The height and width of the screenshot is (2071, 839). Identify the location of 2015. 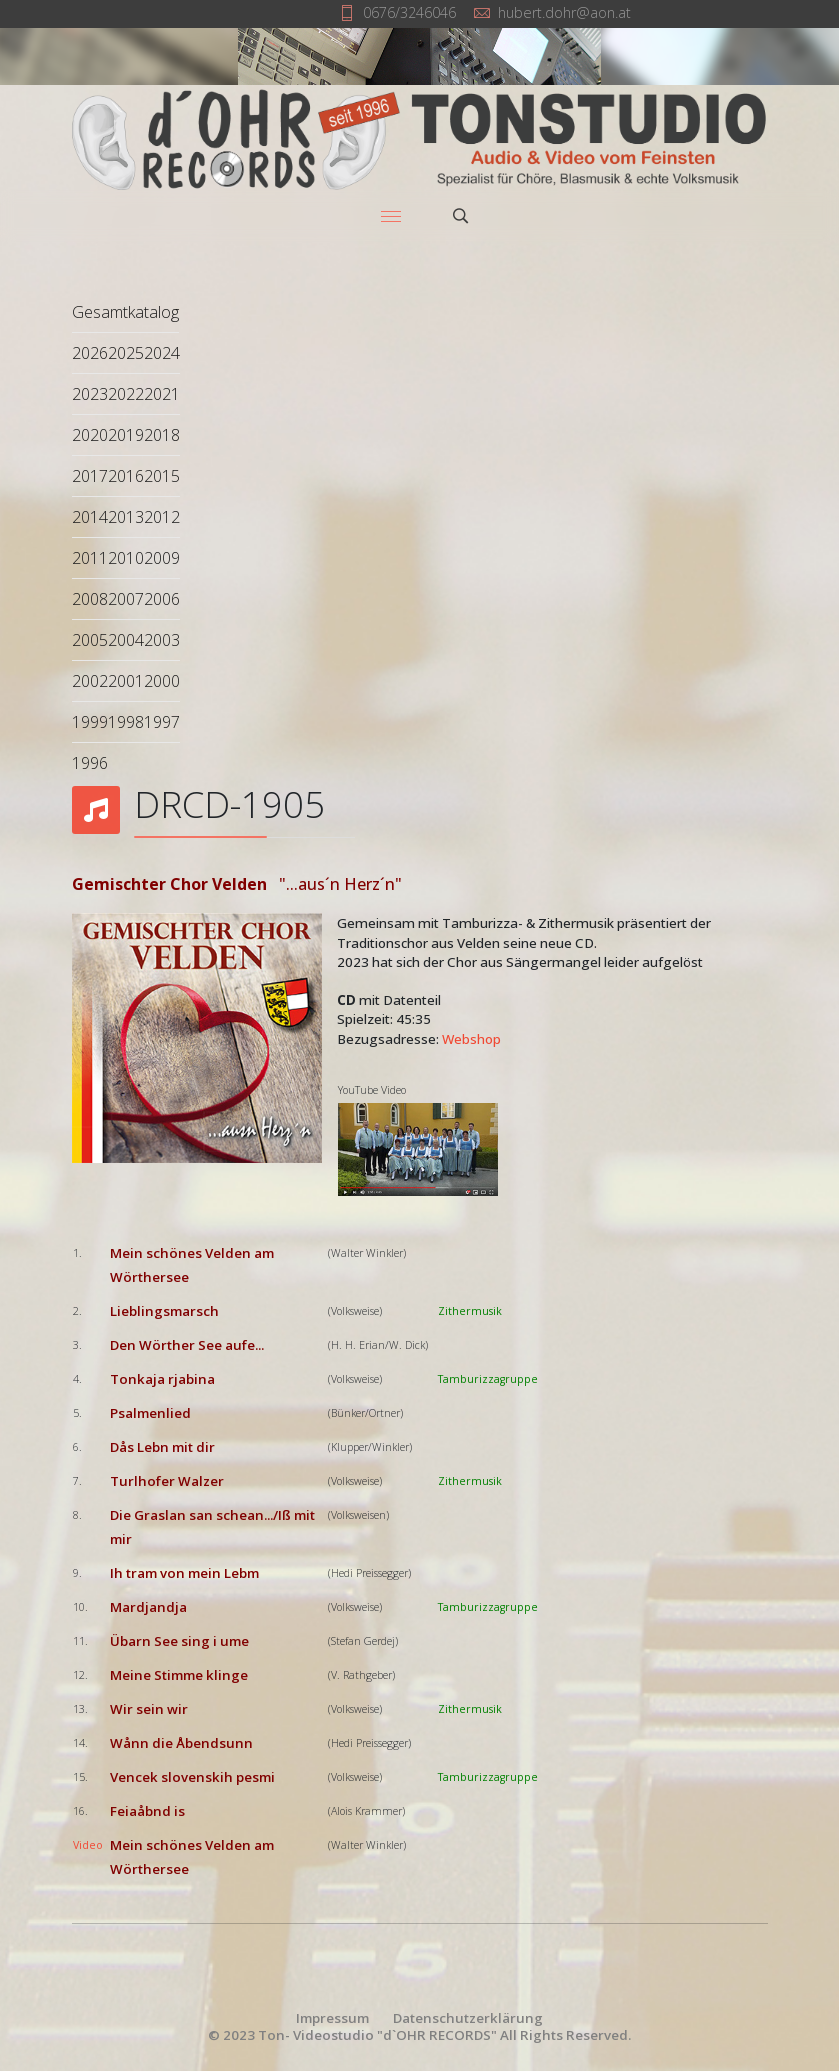
(162, 476).